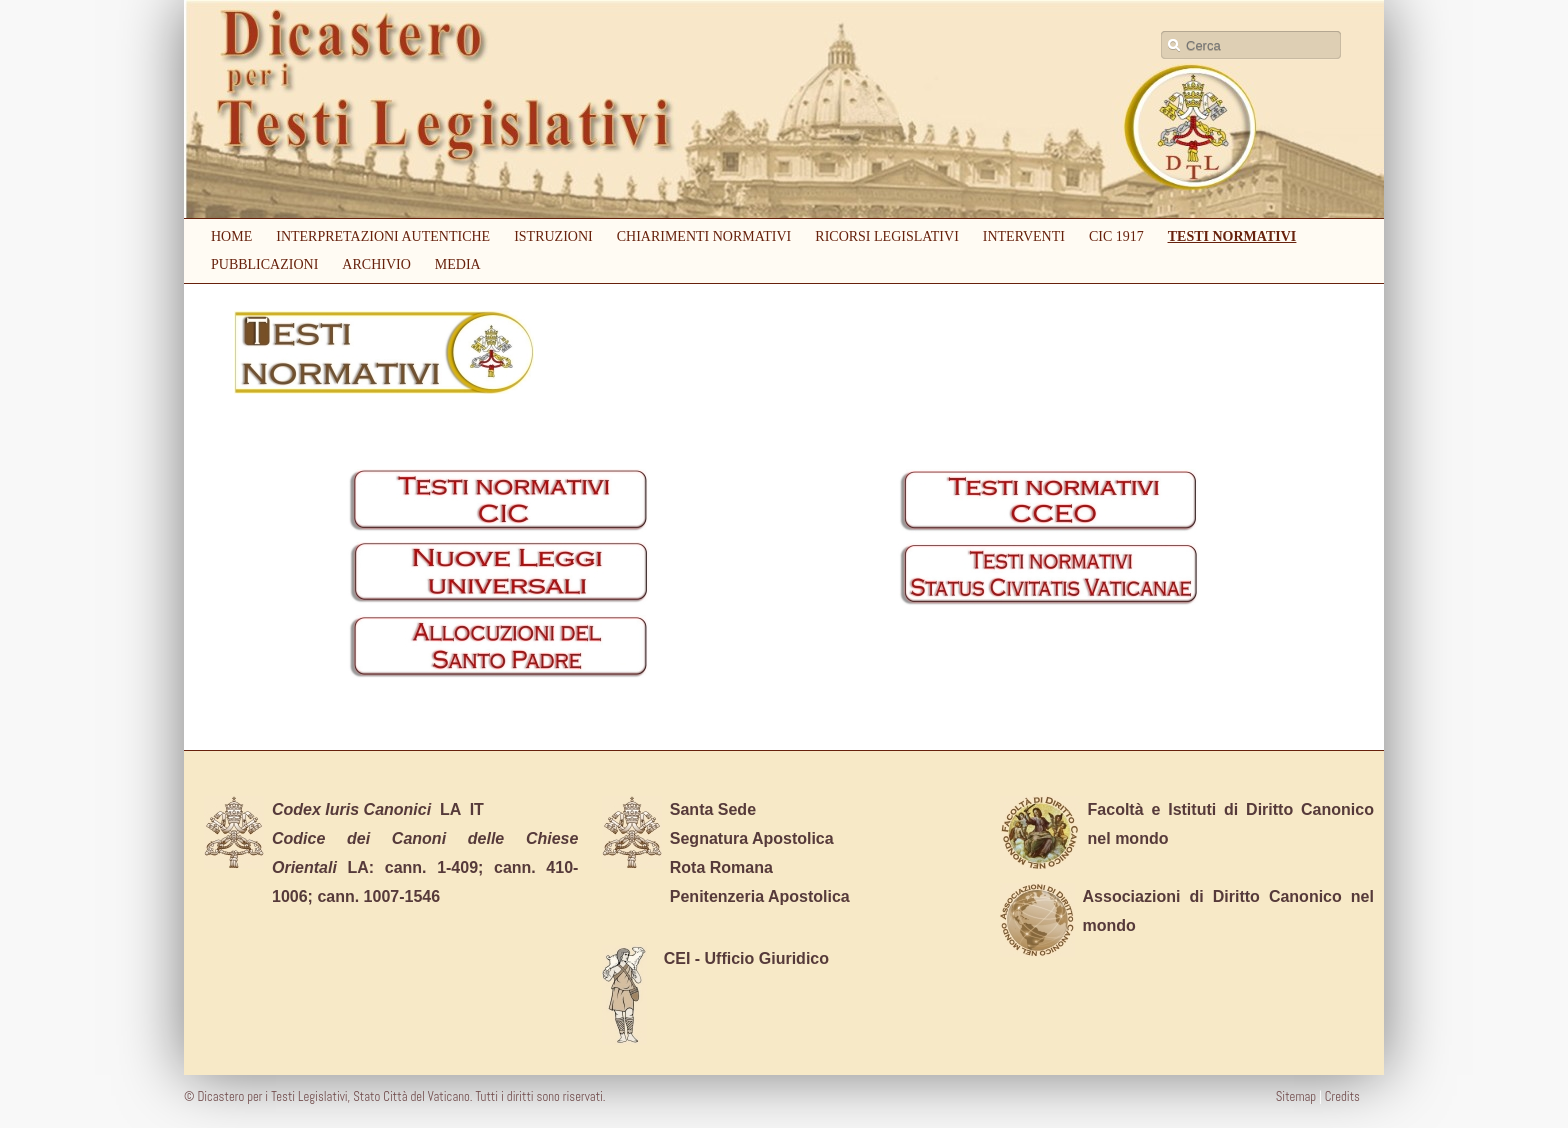 The image size is (1568, 1128). What do you see at coordinates (1232, 236) in the screenshot?
I see `Testi Normativi` at bounding box center [1232, 236].